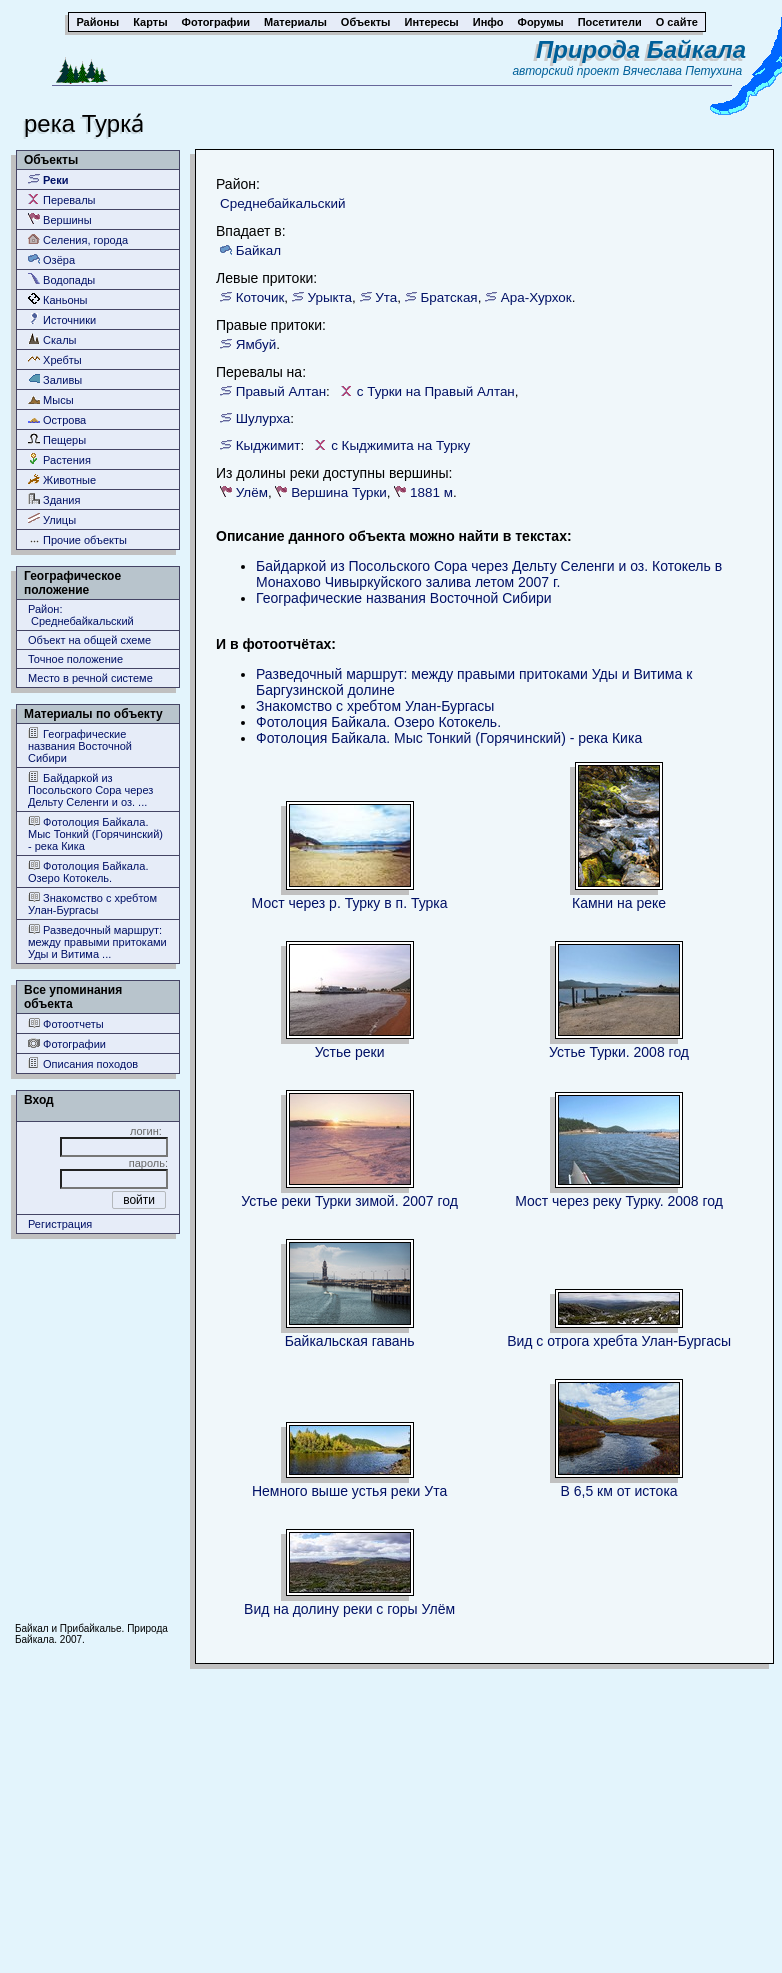 The height and width of the screenshot is (1973, 782). What do you see at coordinates (55, 379) in the screenshot?
I see `Заливы` at bounding box center [55, 379].